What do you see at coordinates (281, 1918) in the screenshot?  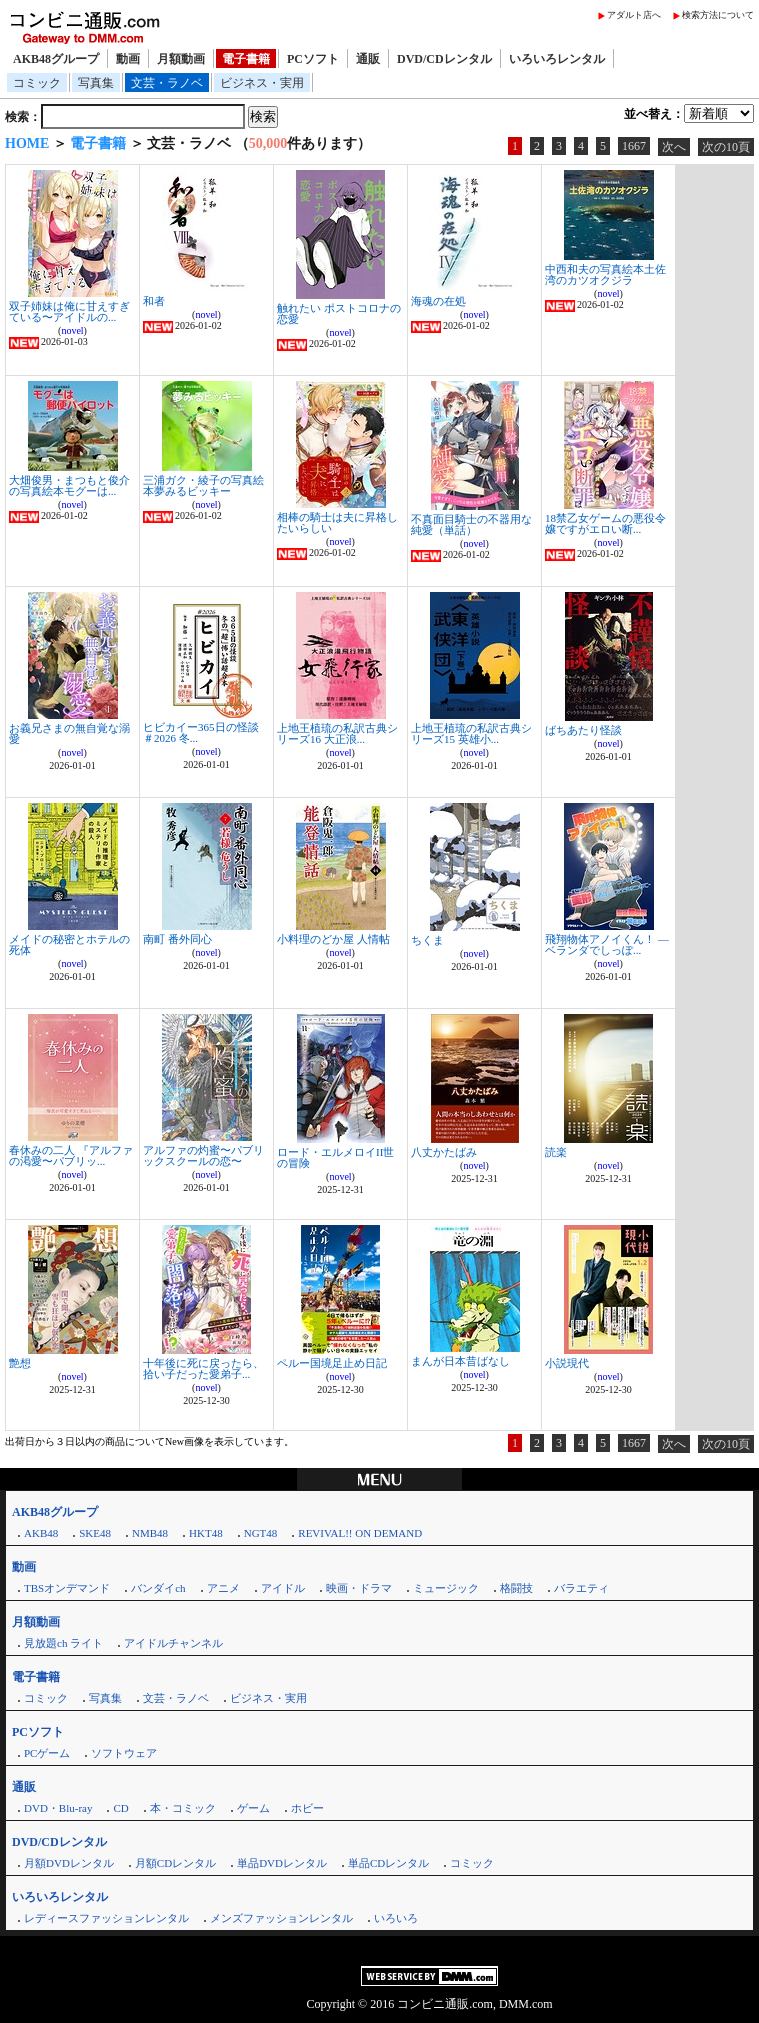 I see `メンズファッションレンタル` at bounding box center [281, 1918].